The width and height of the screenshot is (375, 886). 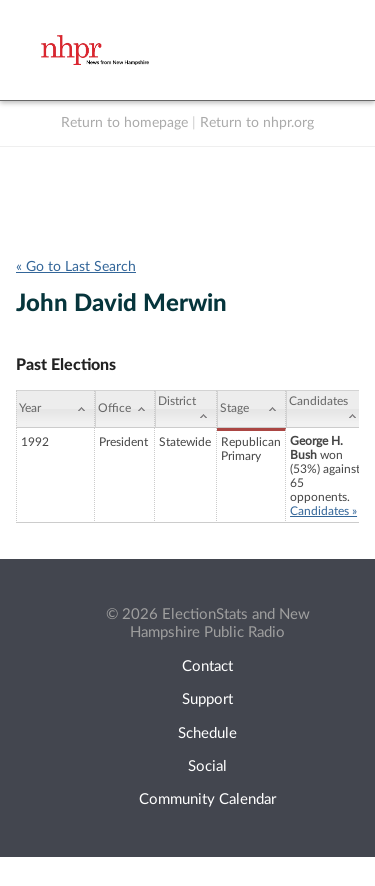 I want to click on « Go to Last Search [navigation], so click(x=76, y=267).